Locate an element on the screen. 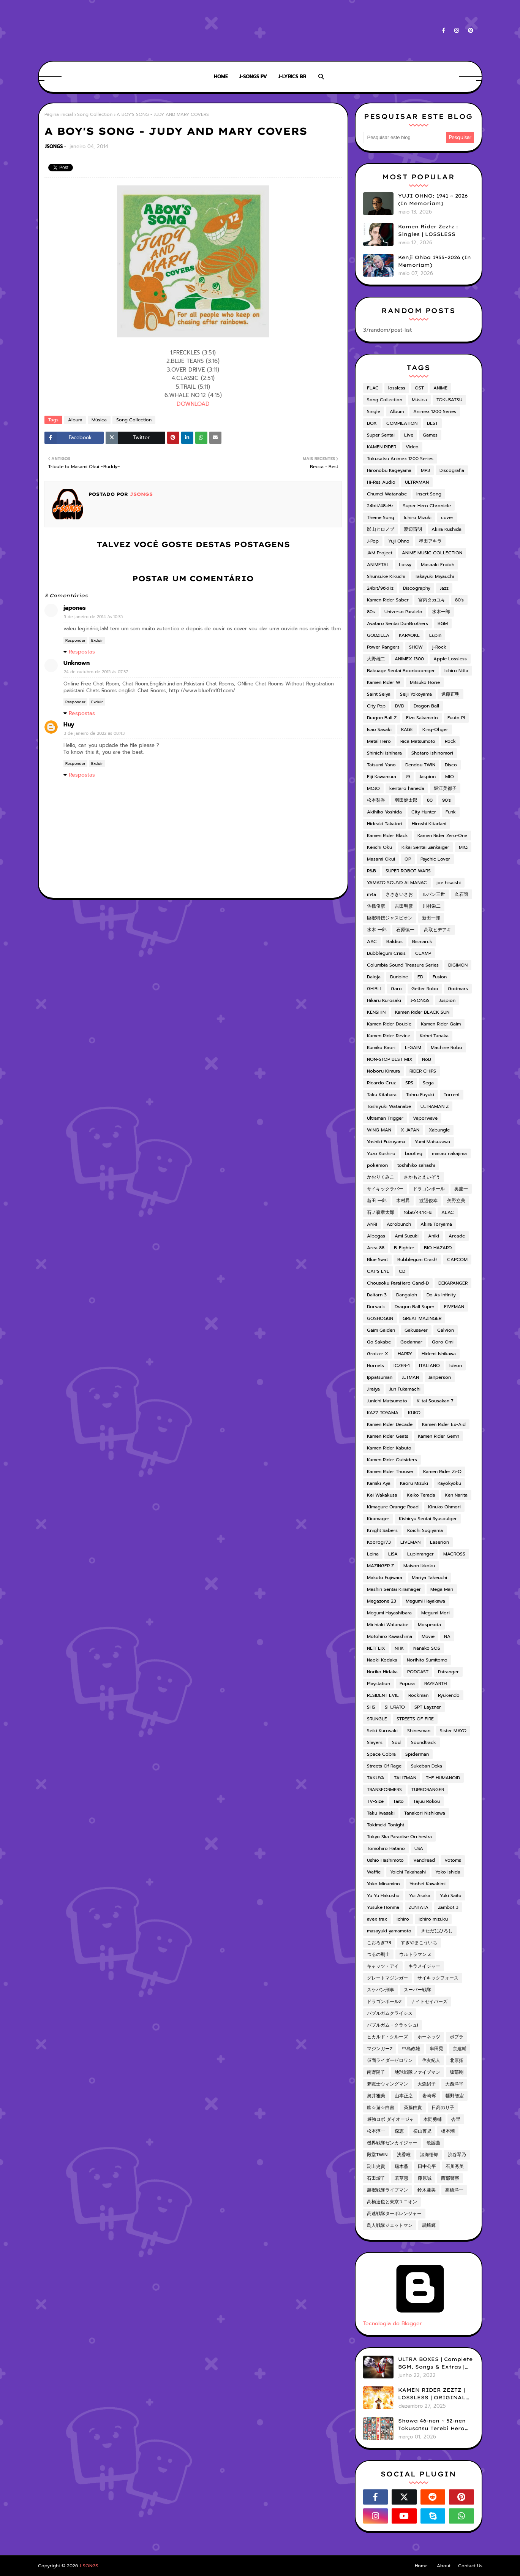  Yui Asaka is located at coordinates (419, 1895).